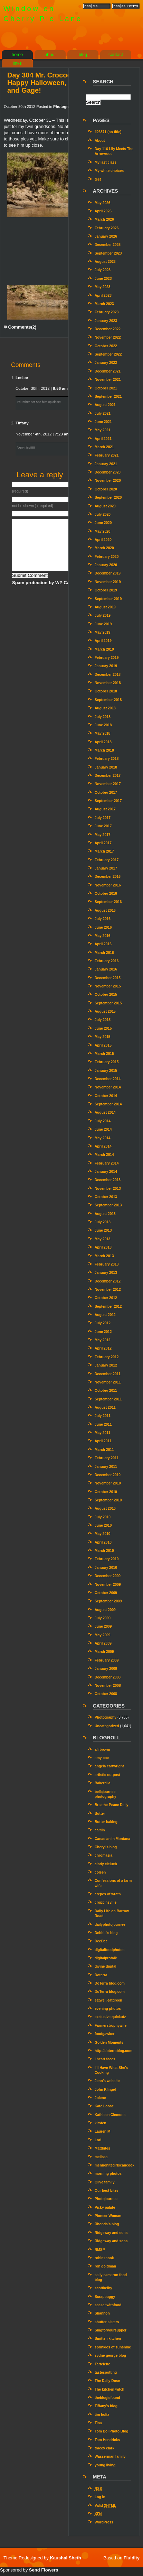 This screenshot has height=2576, width=143. I want to click on Olive family, so click(104, 2182).